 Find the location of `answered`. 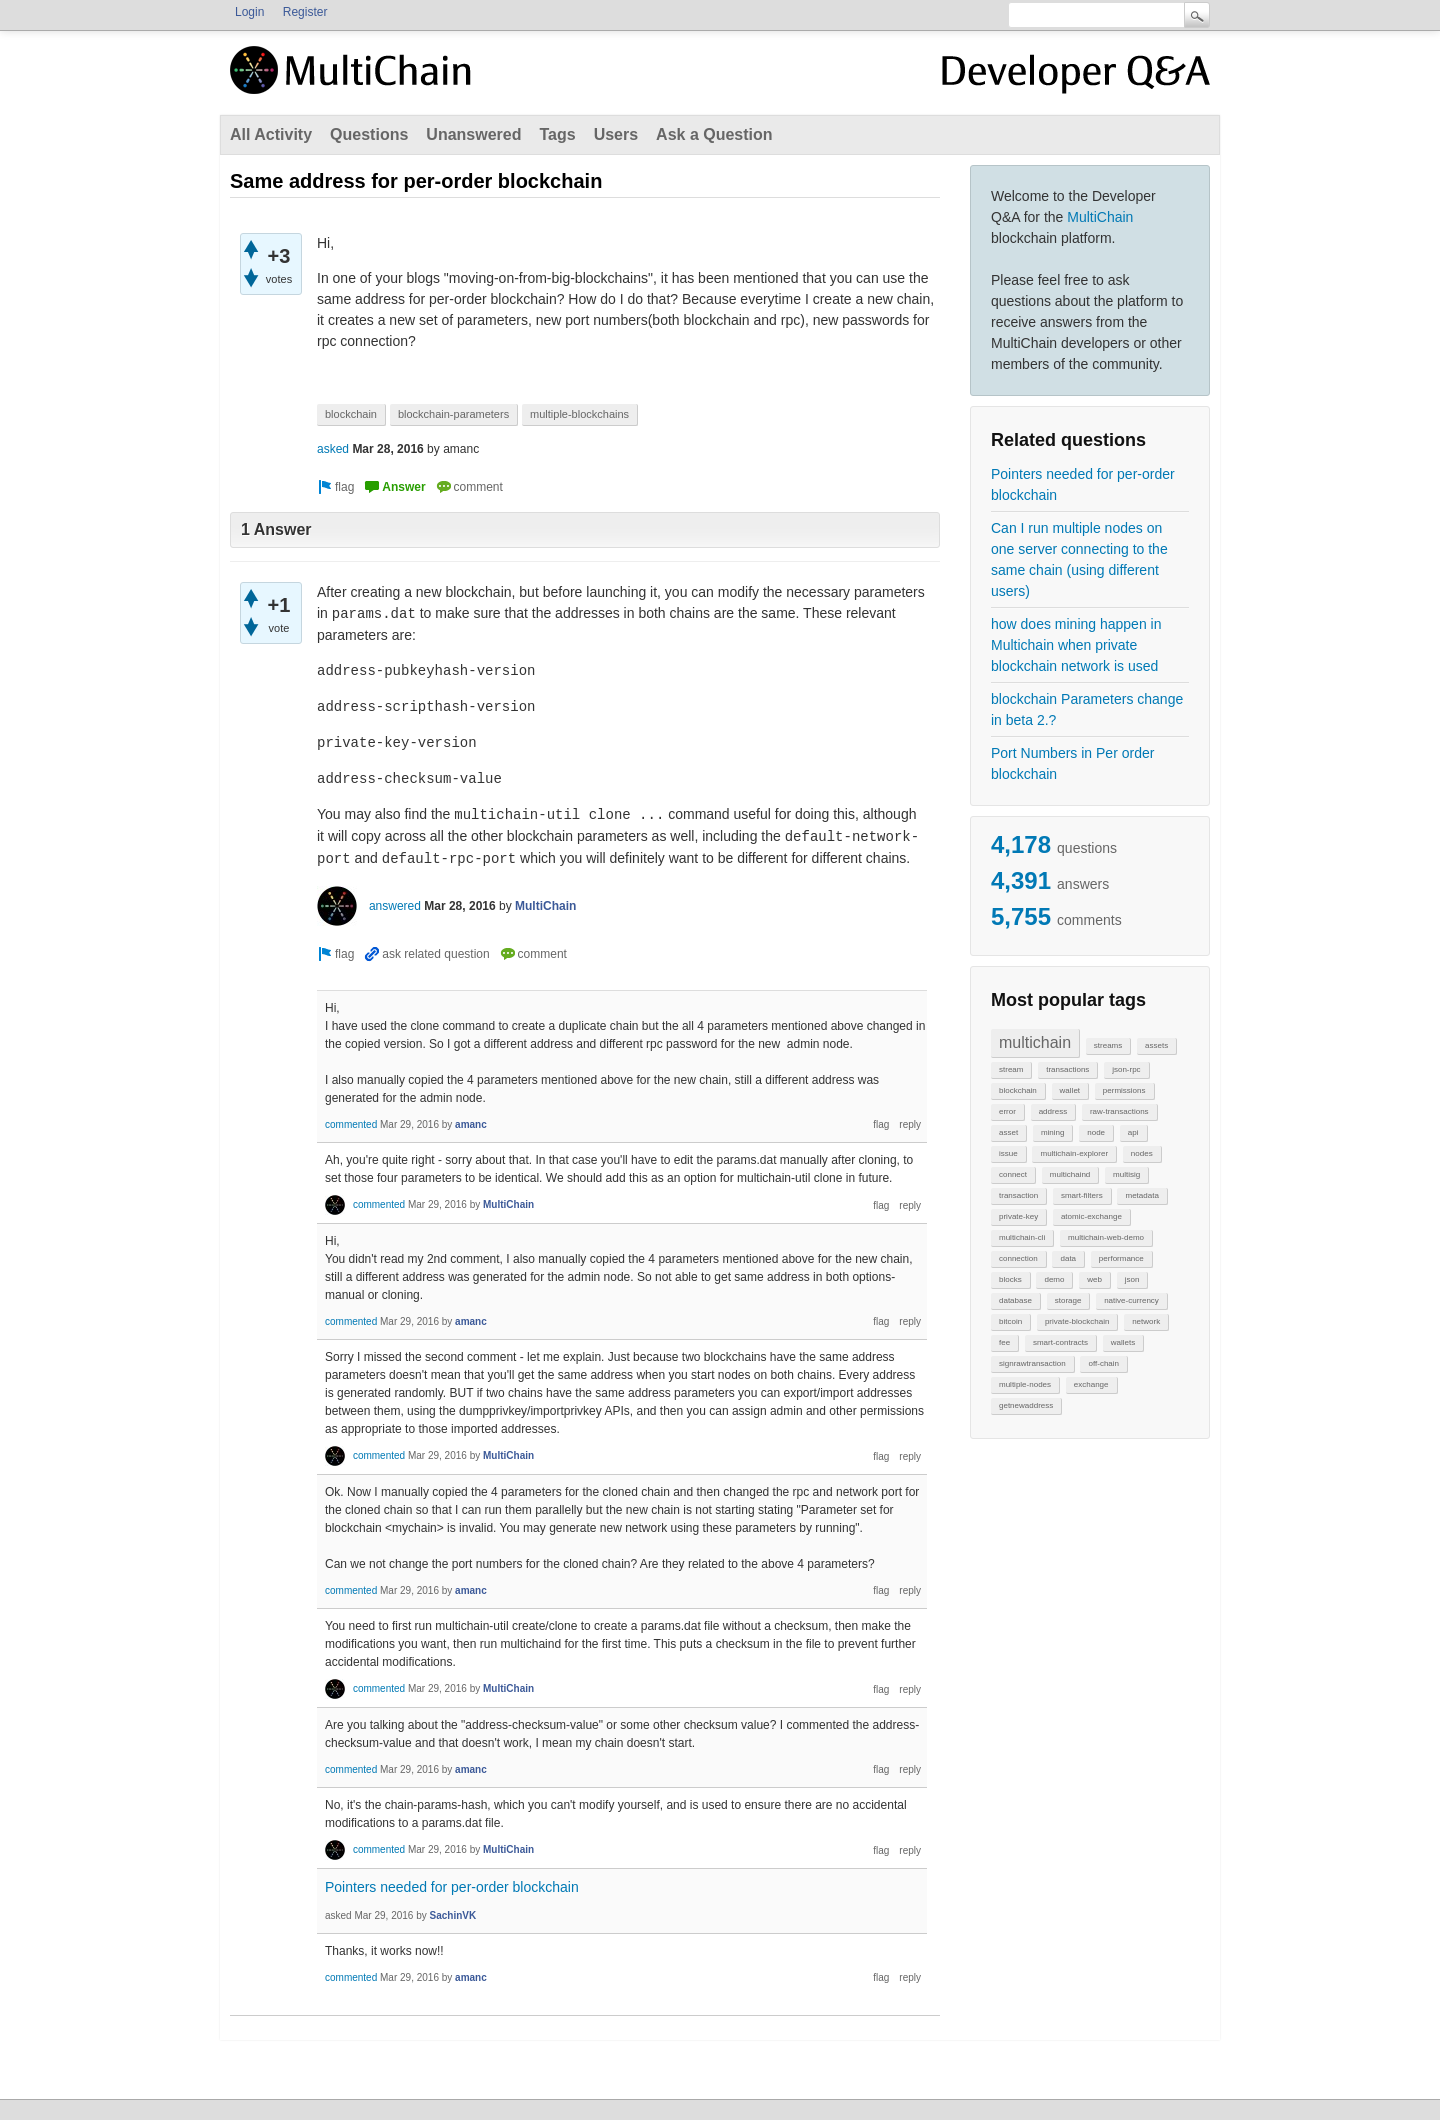

answered is located at coordinates (395, 906).